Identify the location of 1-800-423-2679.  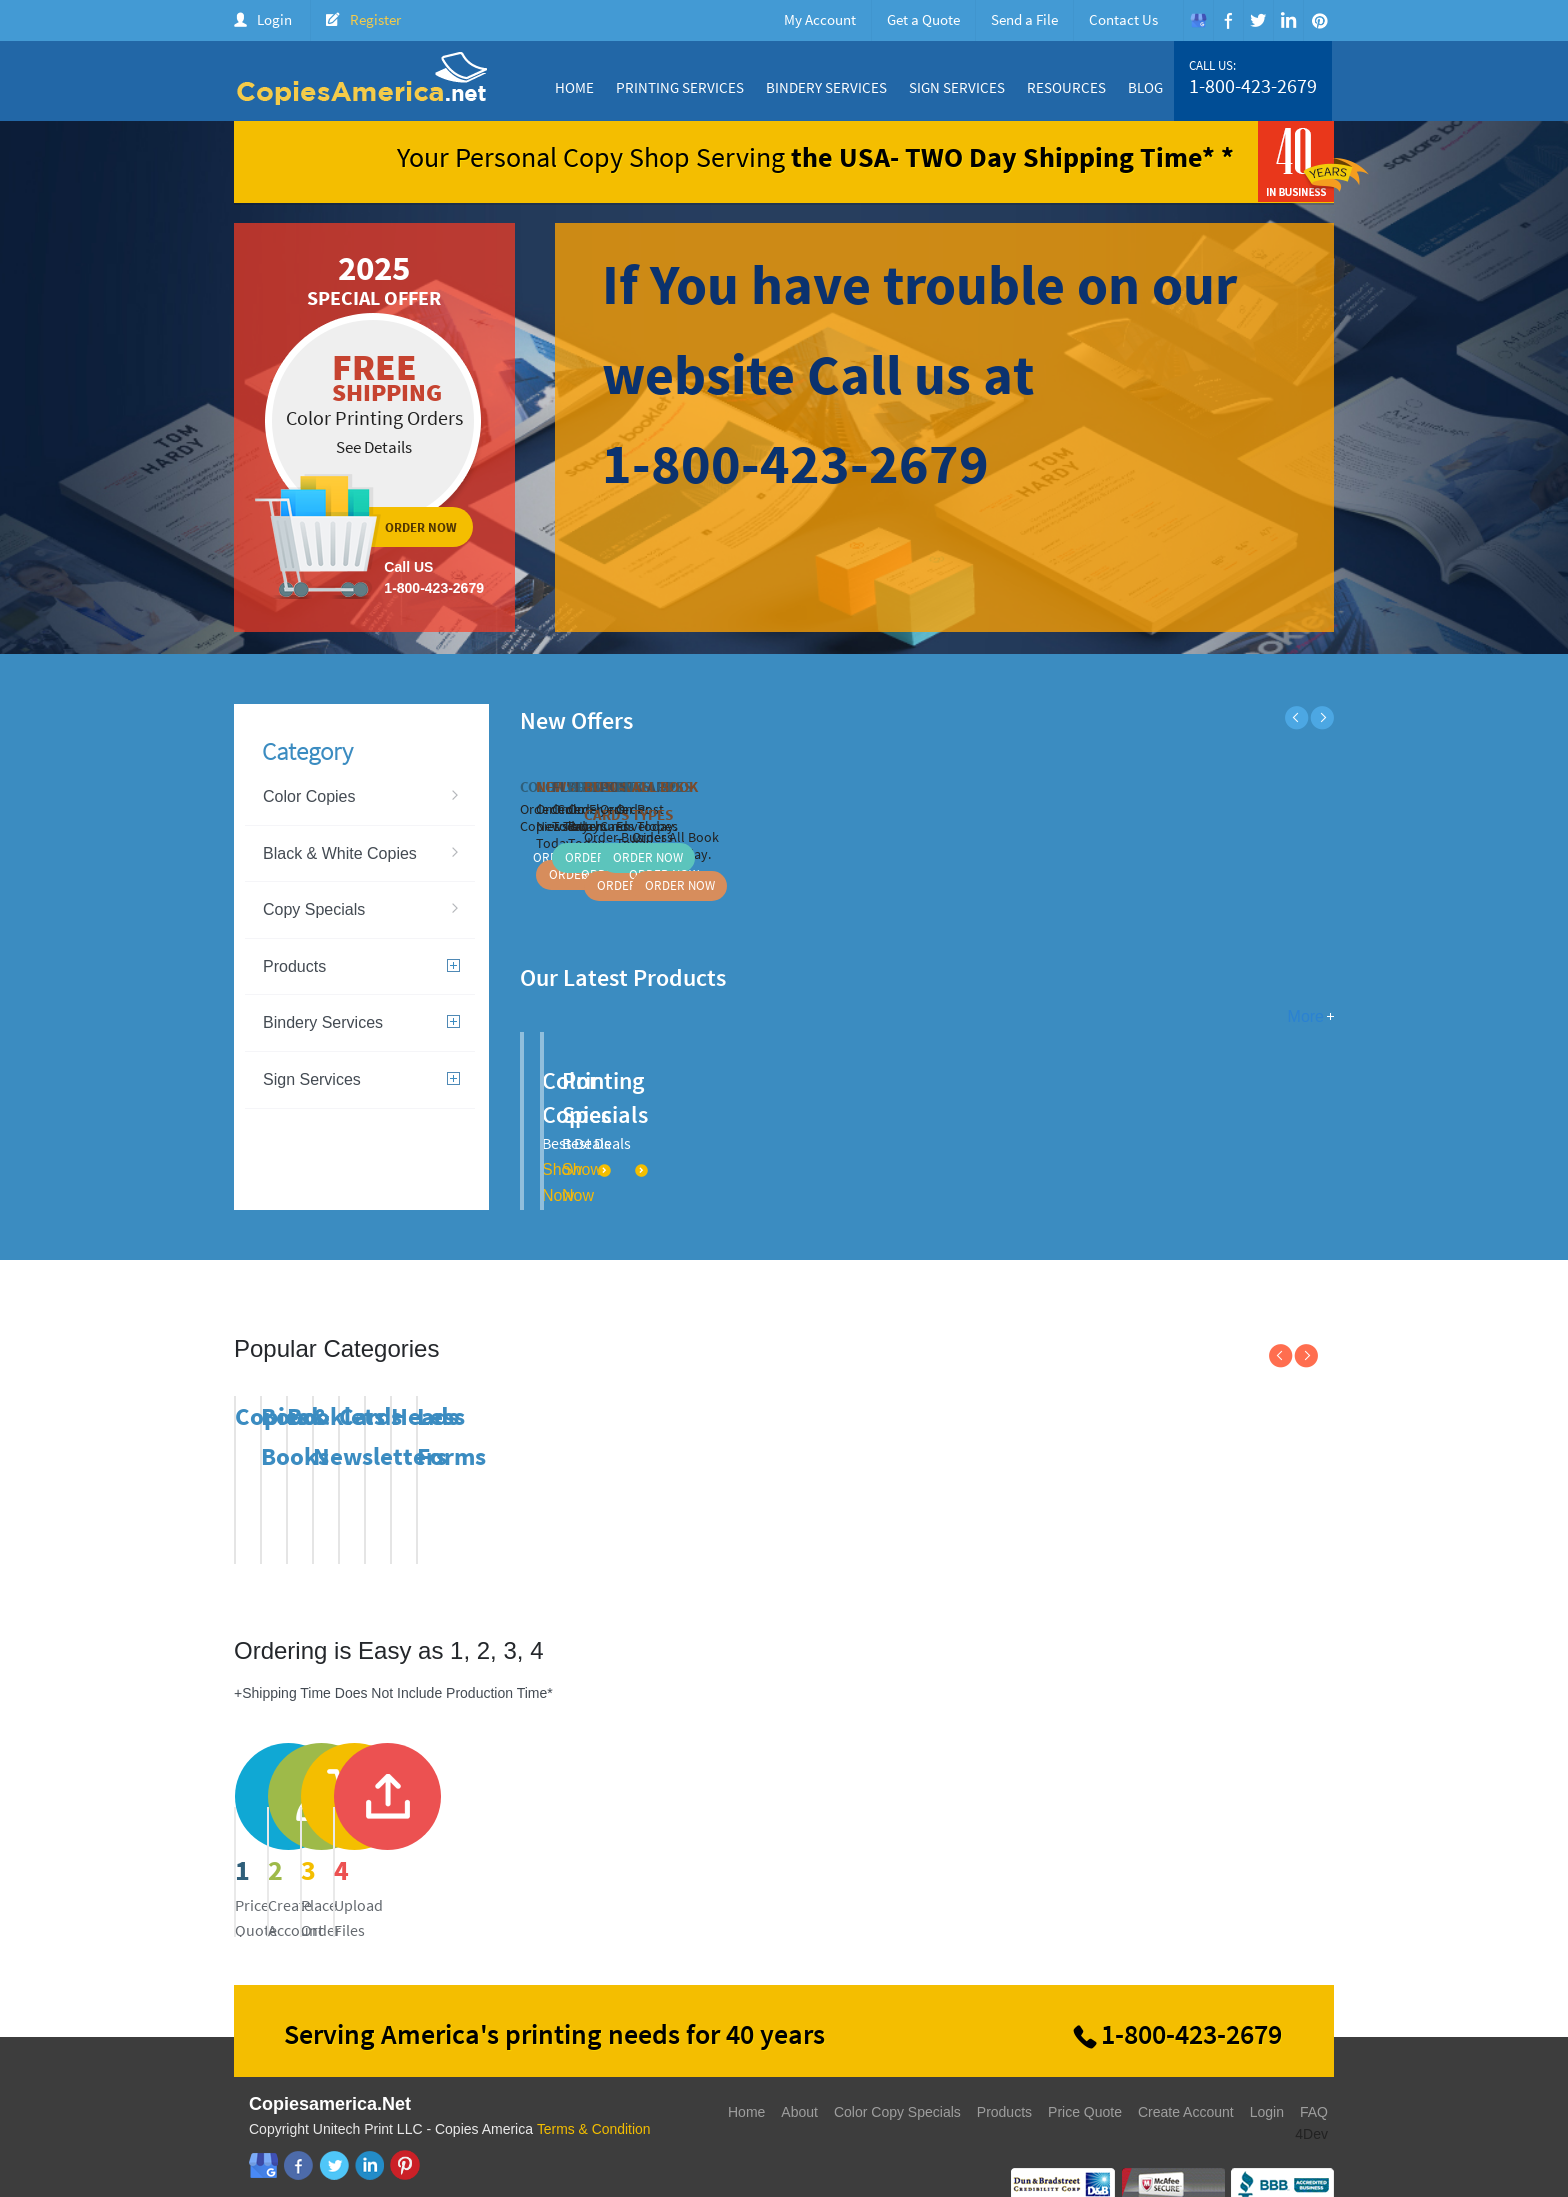
(1253, 86).